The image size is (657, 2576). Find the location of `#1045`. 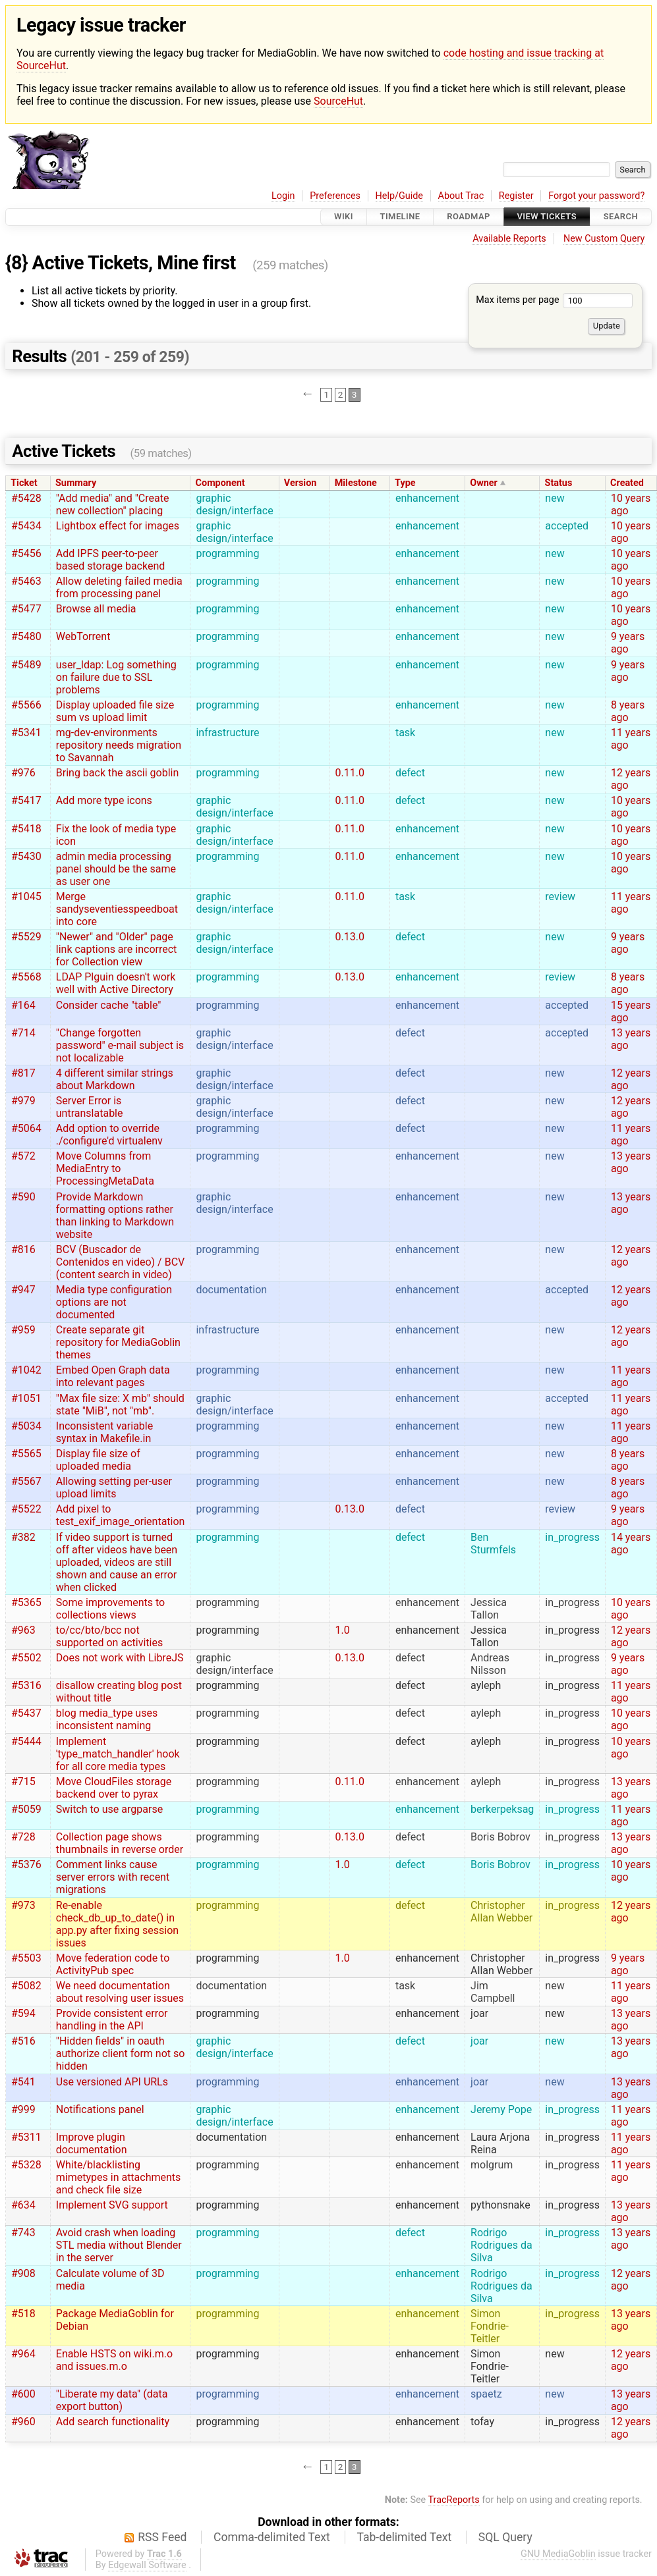

#1045 is located at coordinates (26, 896).